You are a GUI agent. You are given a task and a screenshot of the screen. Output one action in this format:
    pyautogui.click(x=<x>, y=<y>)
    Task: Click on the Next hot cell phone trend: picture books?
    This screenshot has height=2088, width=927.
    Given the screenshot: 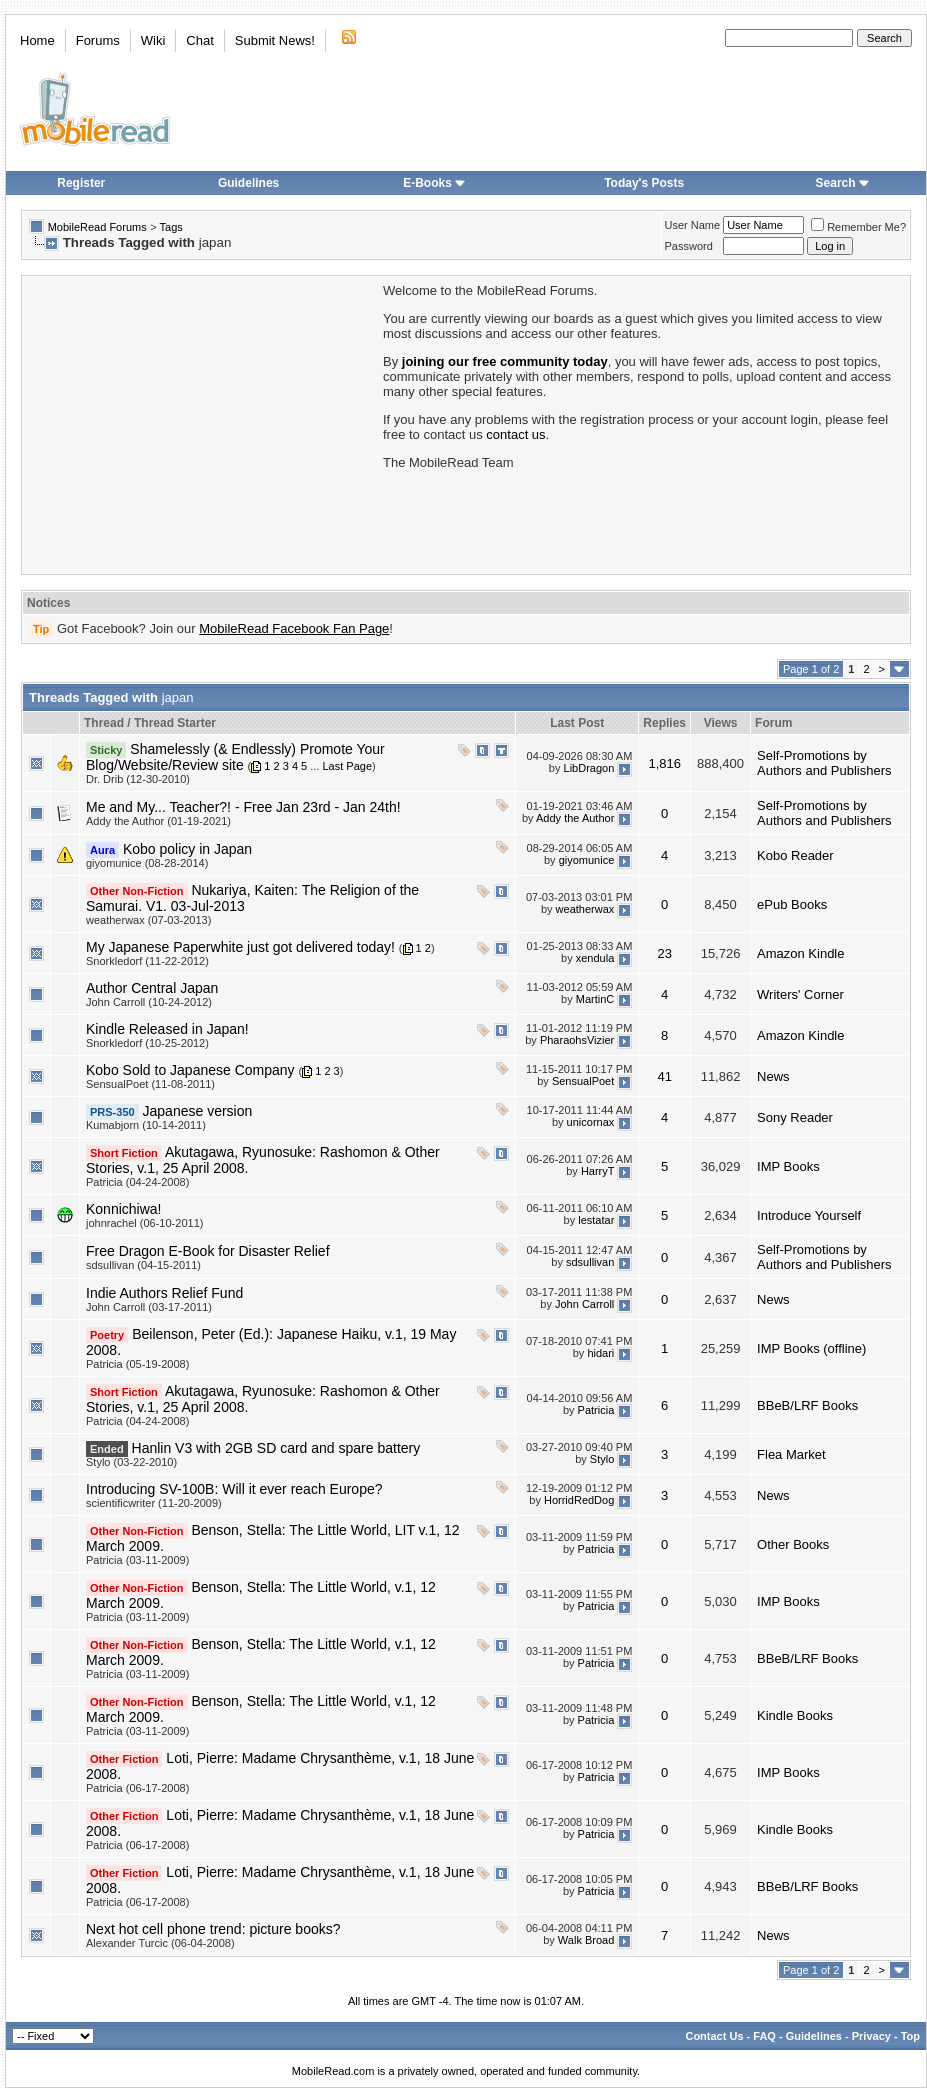 What is the action you would take?
    pyautogui.click(x=213, y=1929)
    